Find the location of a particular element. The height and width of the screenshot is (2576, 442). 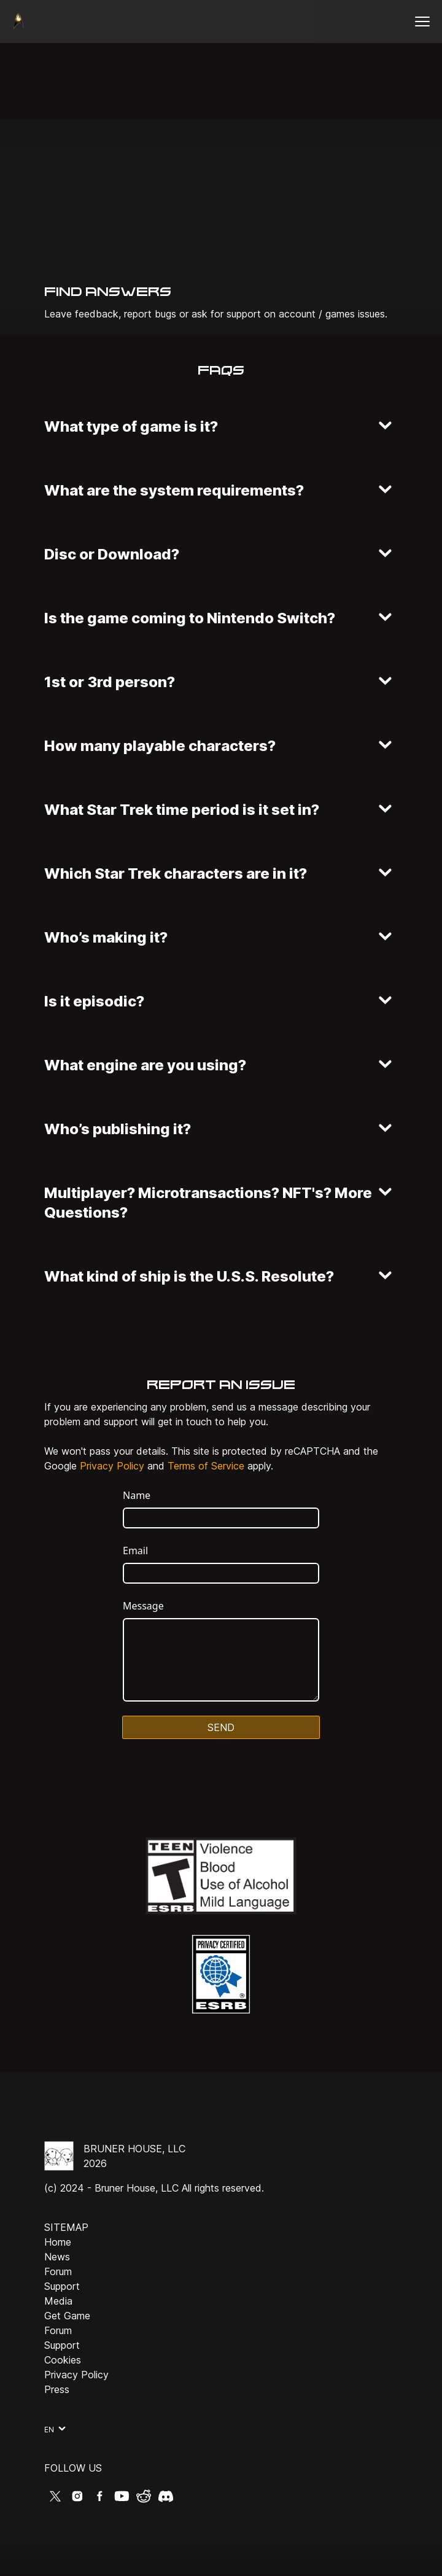

Message is located at coordinates (143, 1606).